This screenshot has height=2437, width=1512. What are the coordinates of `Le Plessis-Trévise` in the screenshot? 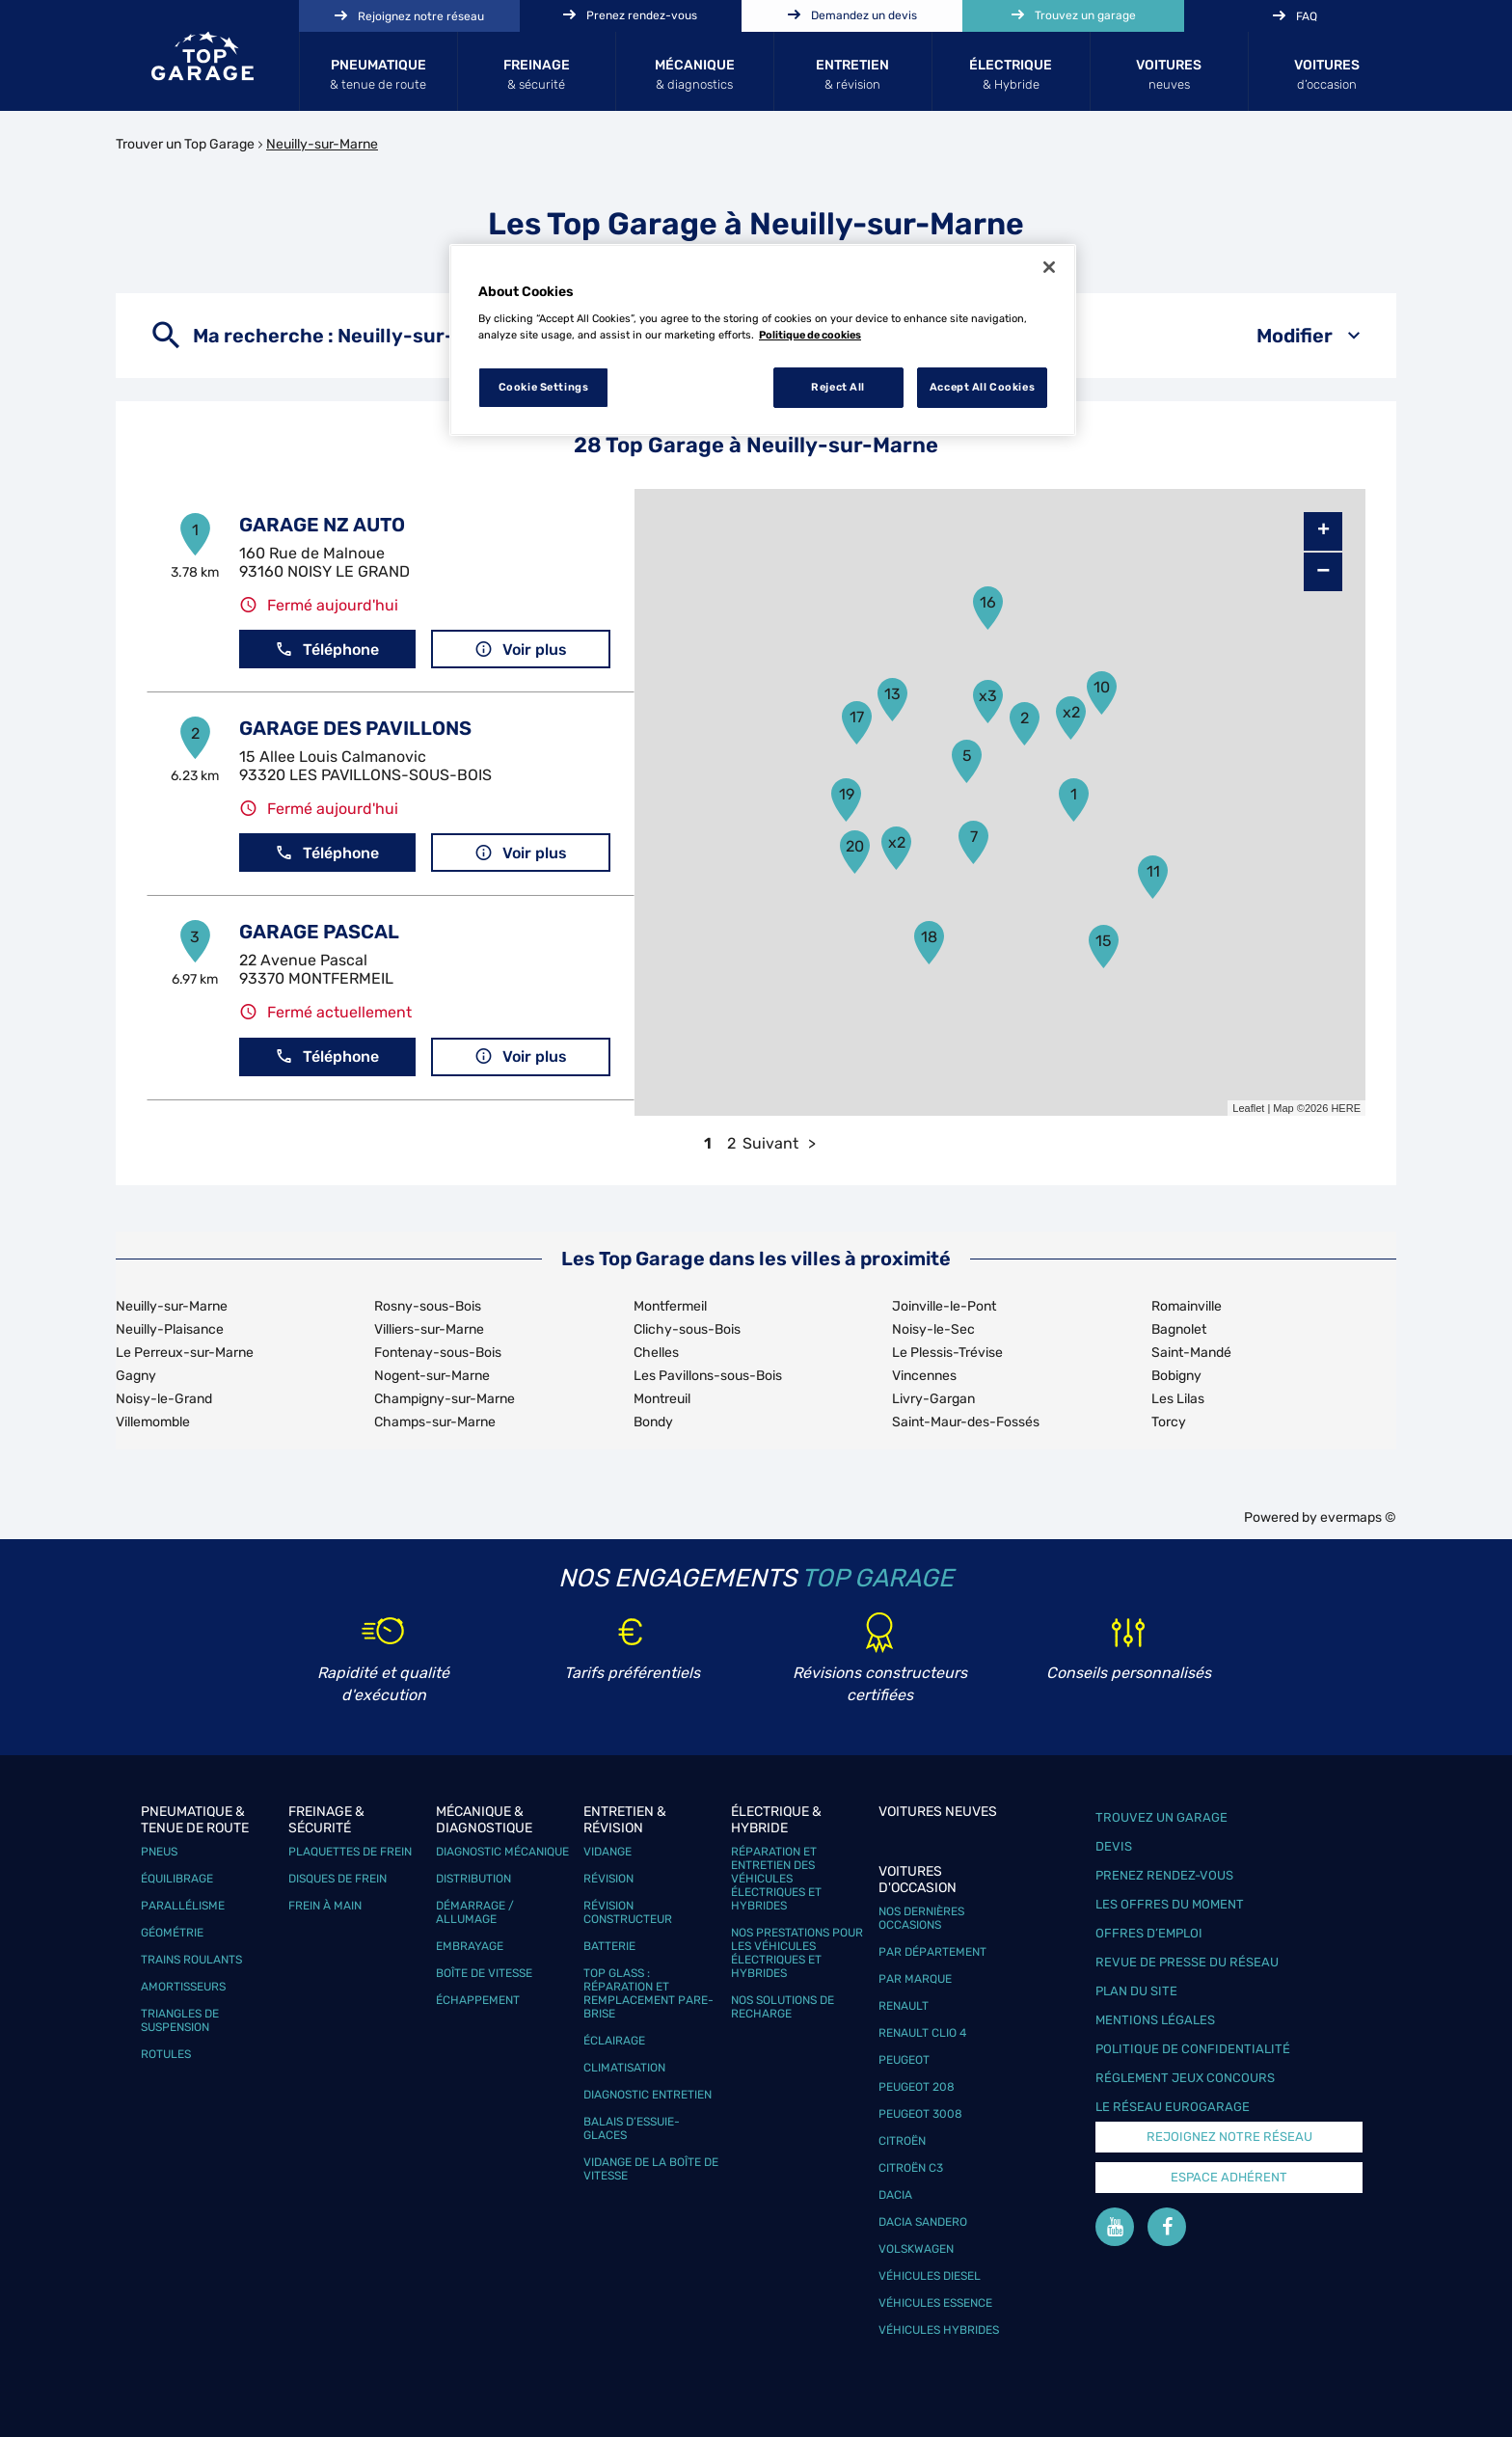 It's located at (947, 1352).